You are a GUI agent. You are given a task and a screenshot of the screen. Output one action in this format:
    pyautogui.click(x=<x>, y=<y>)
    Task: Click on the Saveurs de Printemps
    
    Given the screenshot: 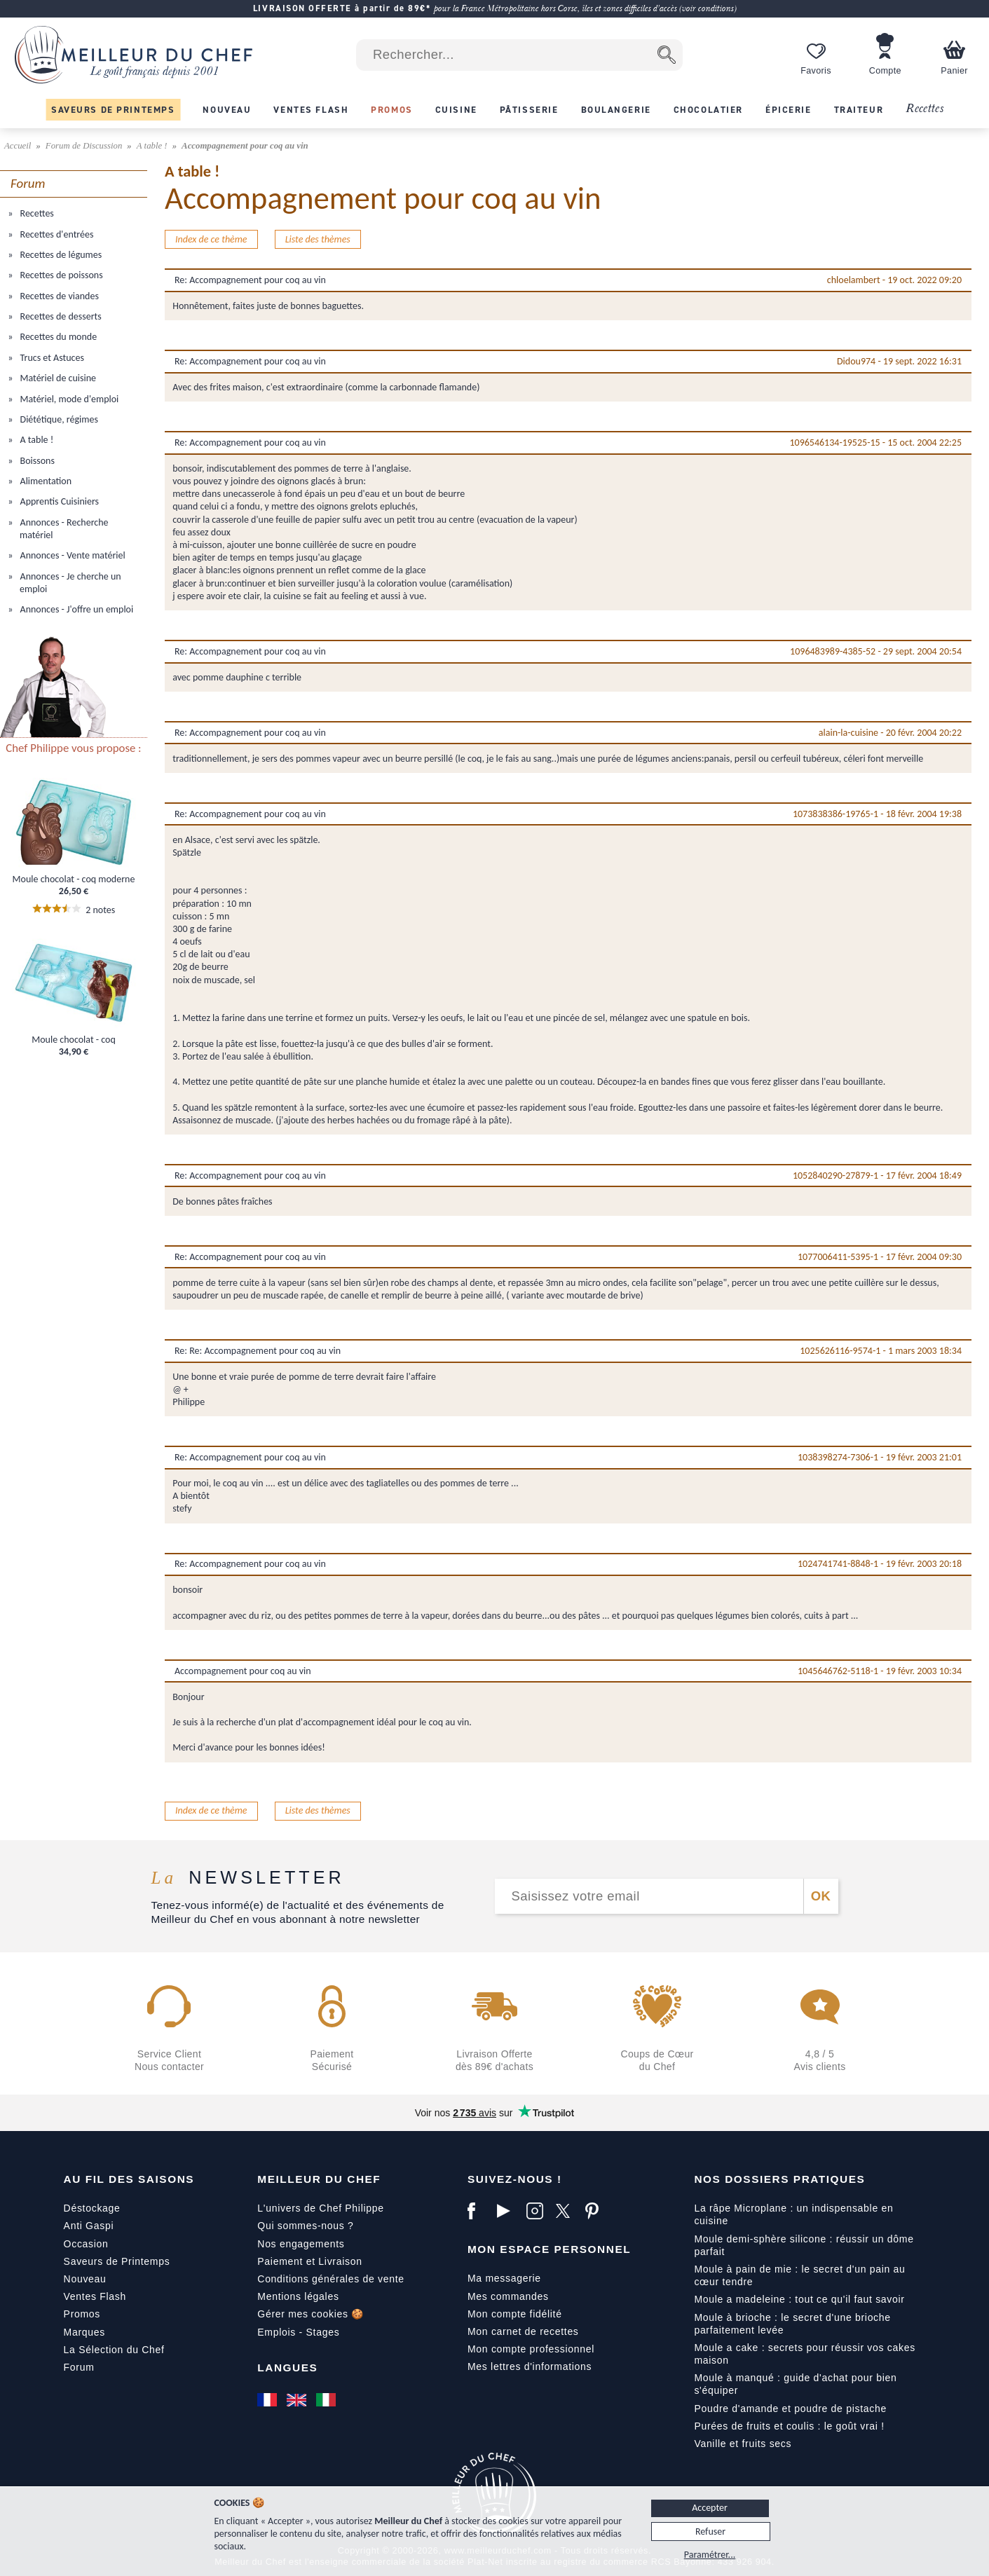 What is the action you would take?
    pyautogui.click(x=117, y=2261)
    